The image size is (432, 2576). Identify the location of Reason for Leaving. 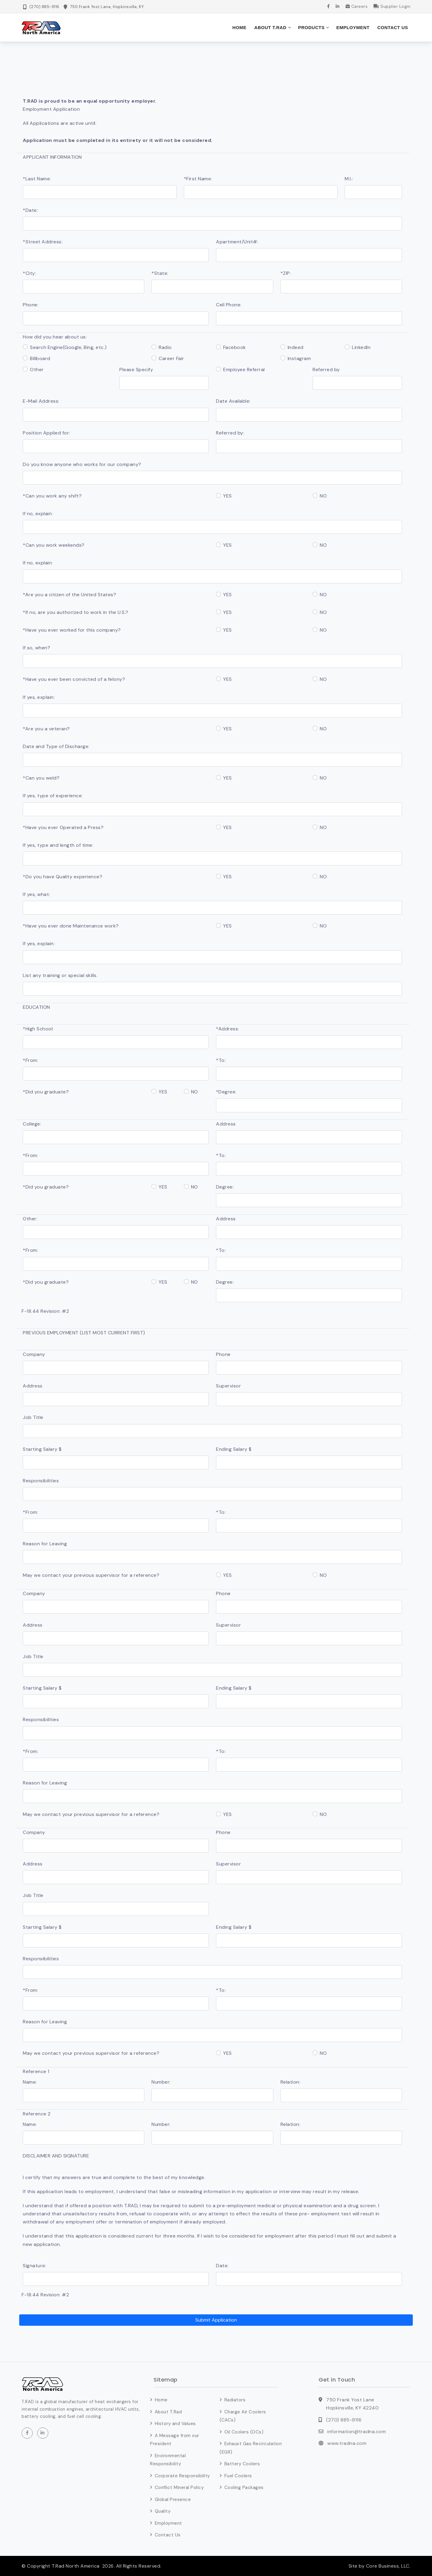
(45, 1543).